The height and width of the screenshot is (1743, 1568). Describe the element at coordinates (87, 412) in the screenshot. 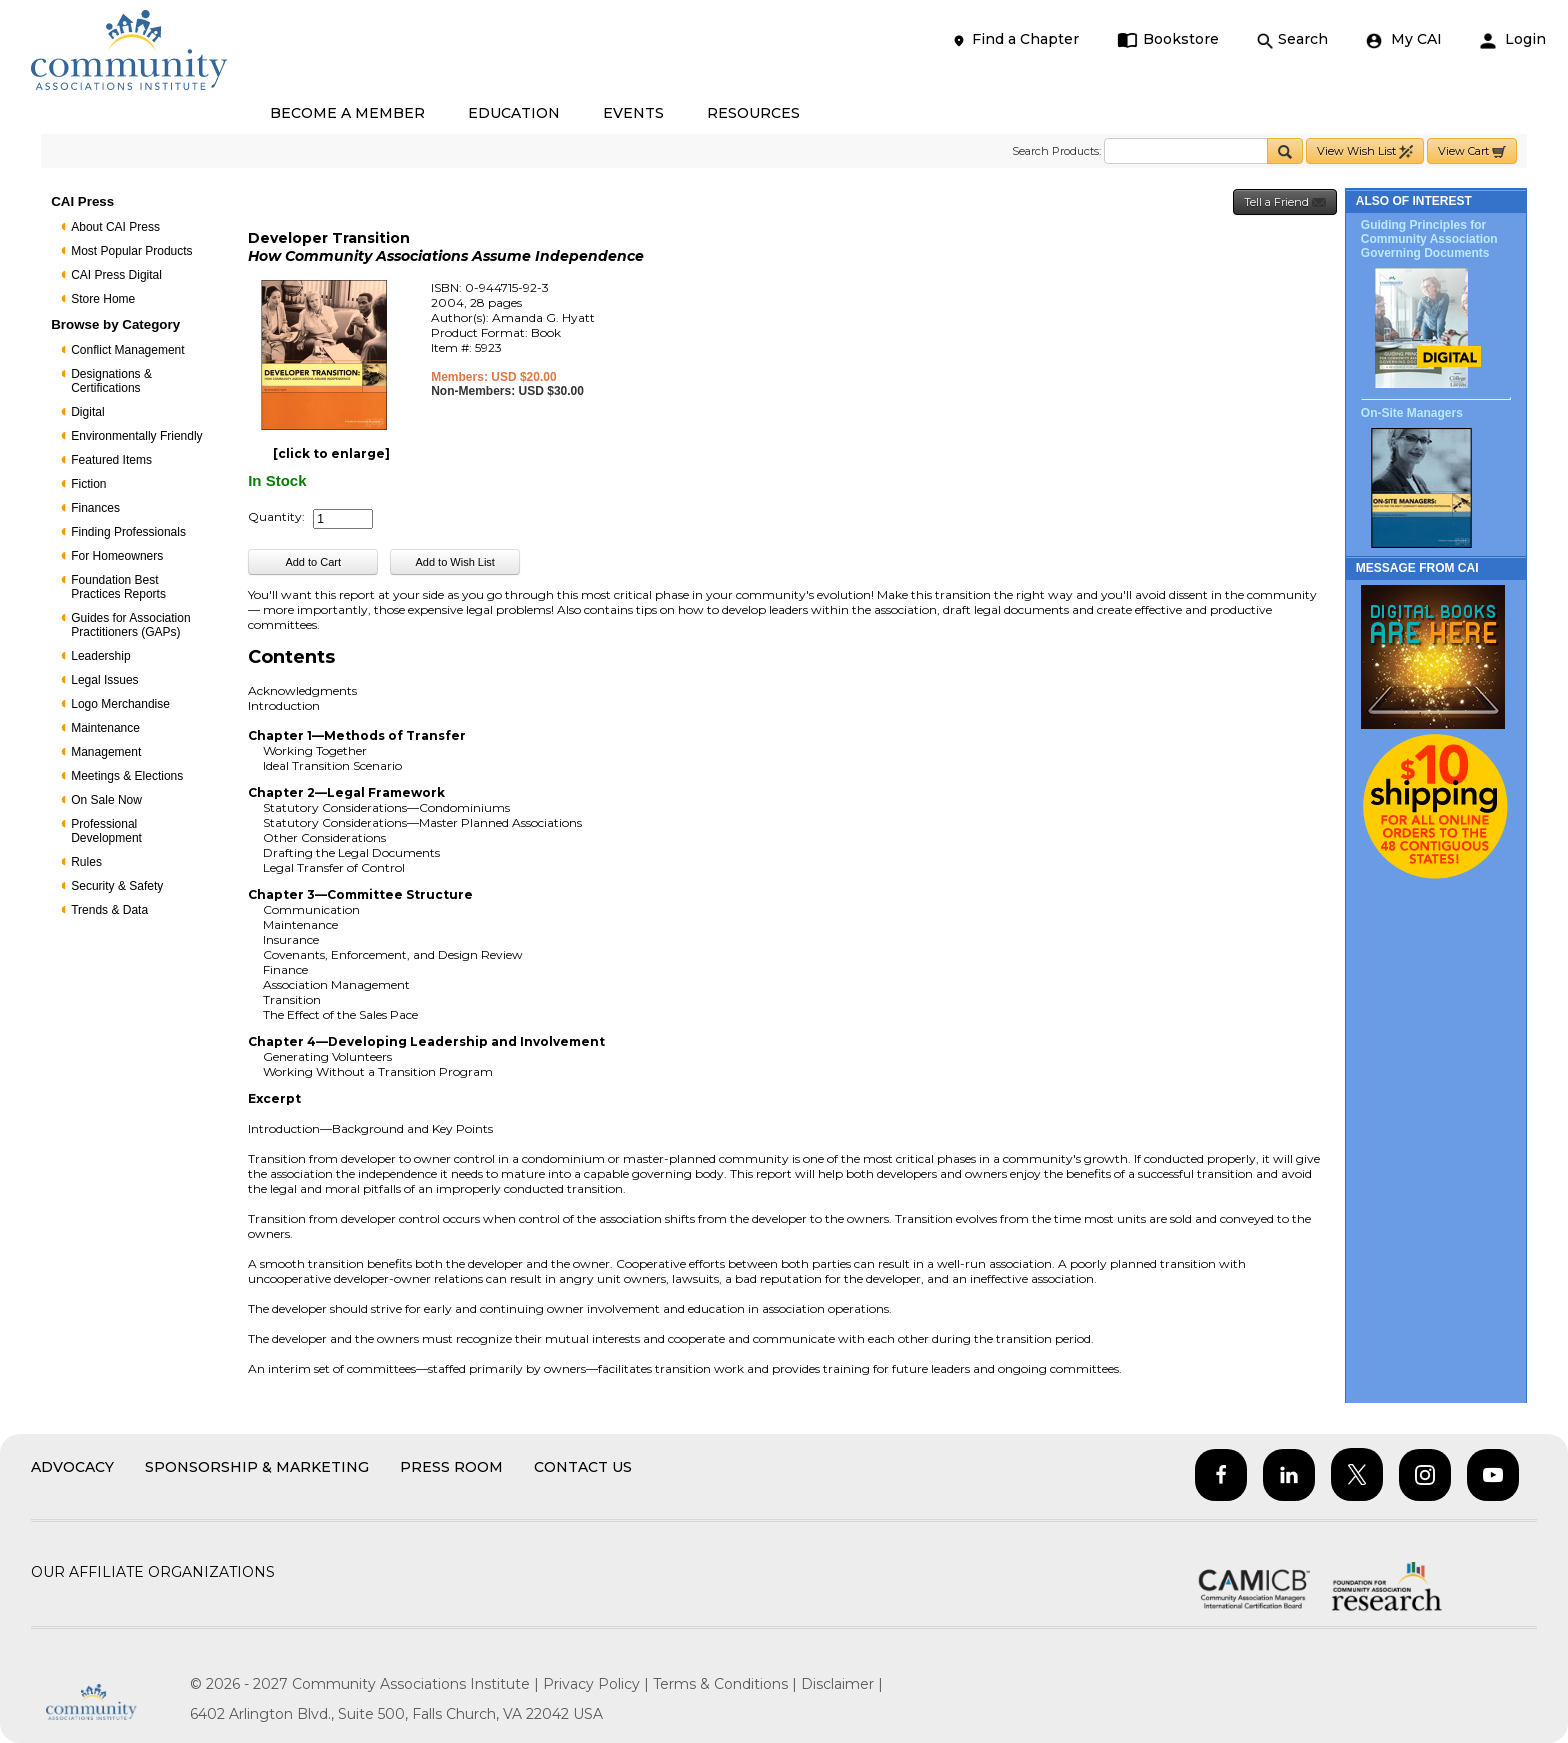

I see `Digital` at that location.